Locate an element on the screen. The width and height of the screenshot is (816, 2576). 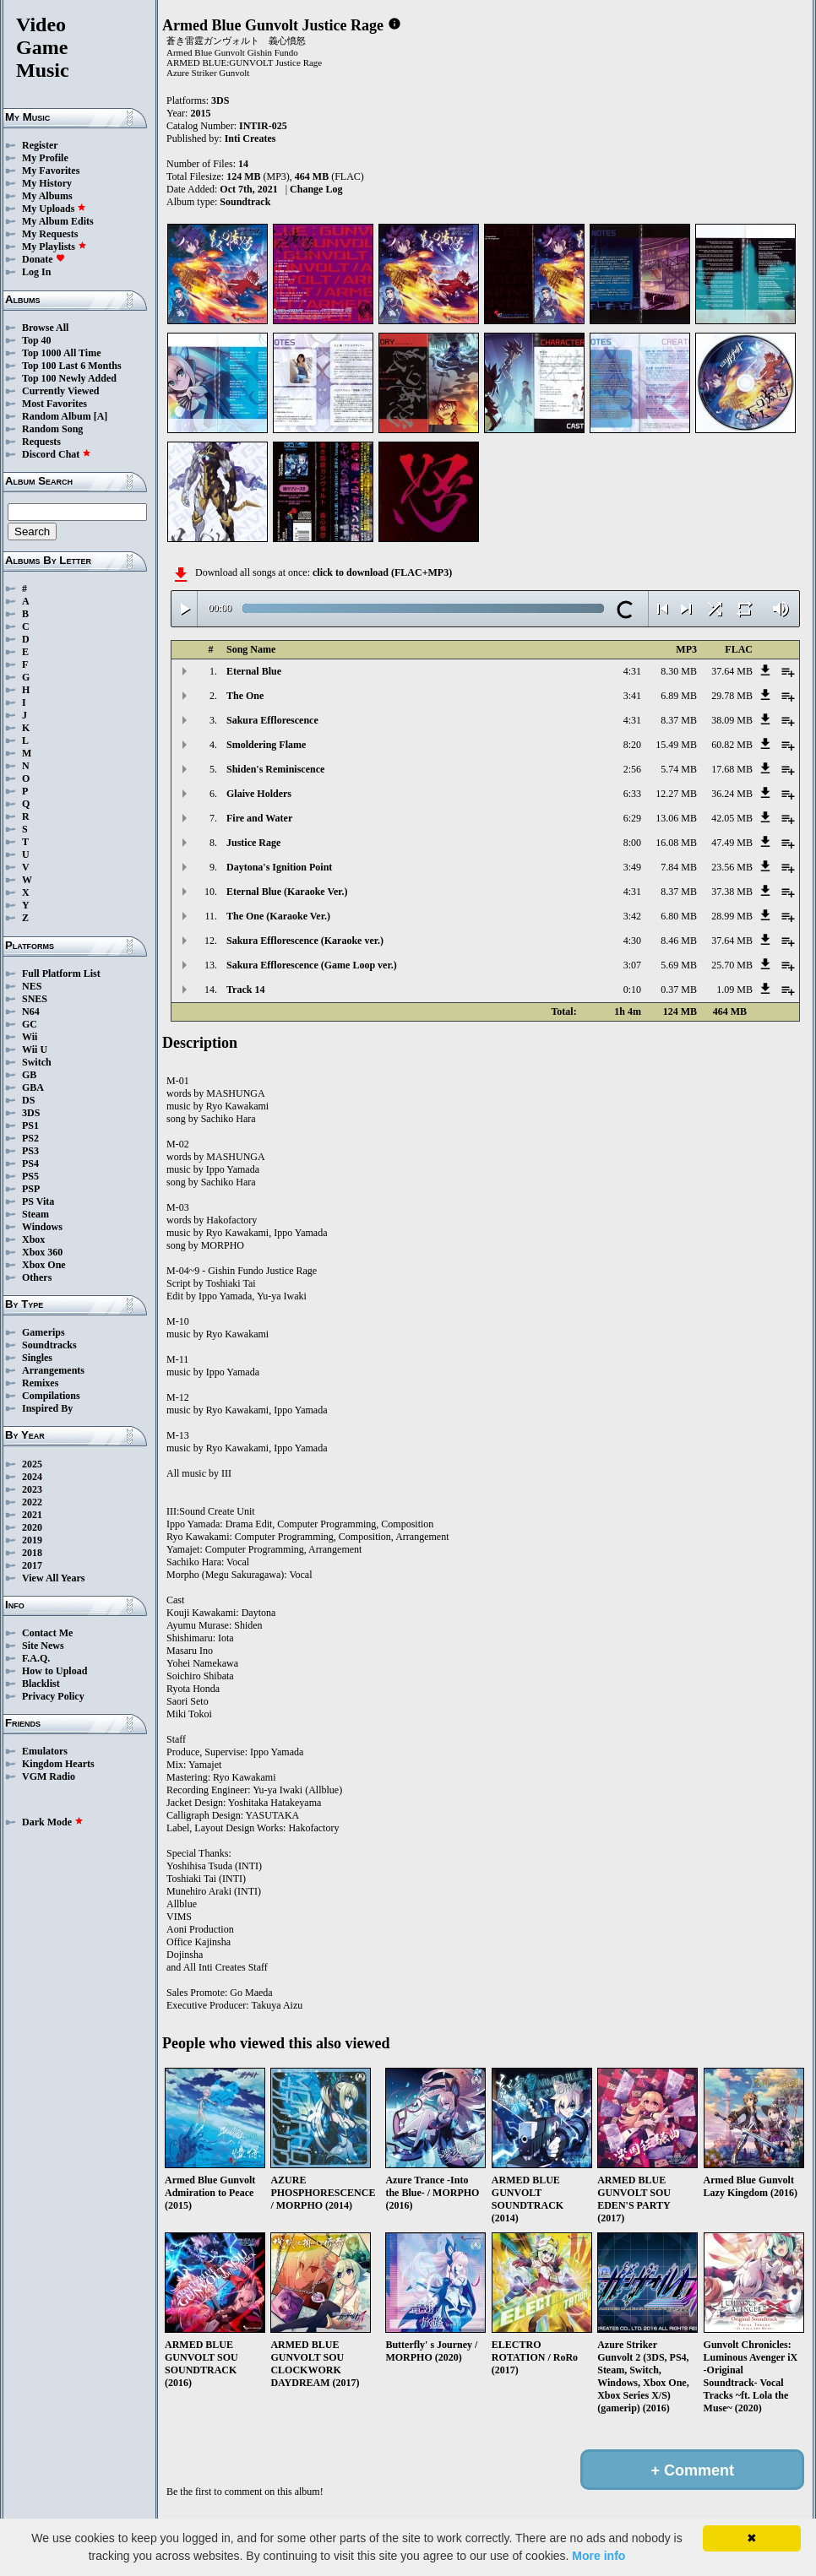
2020 is located at coordinates (32, 1527).